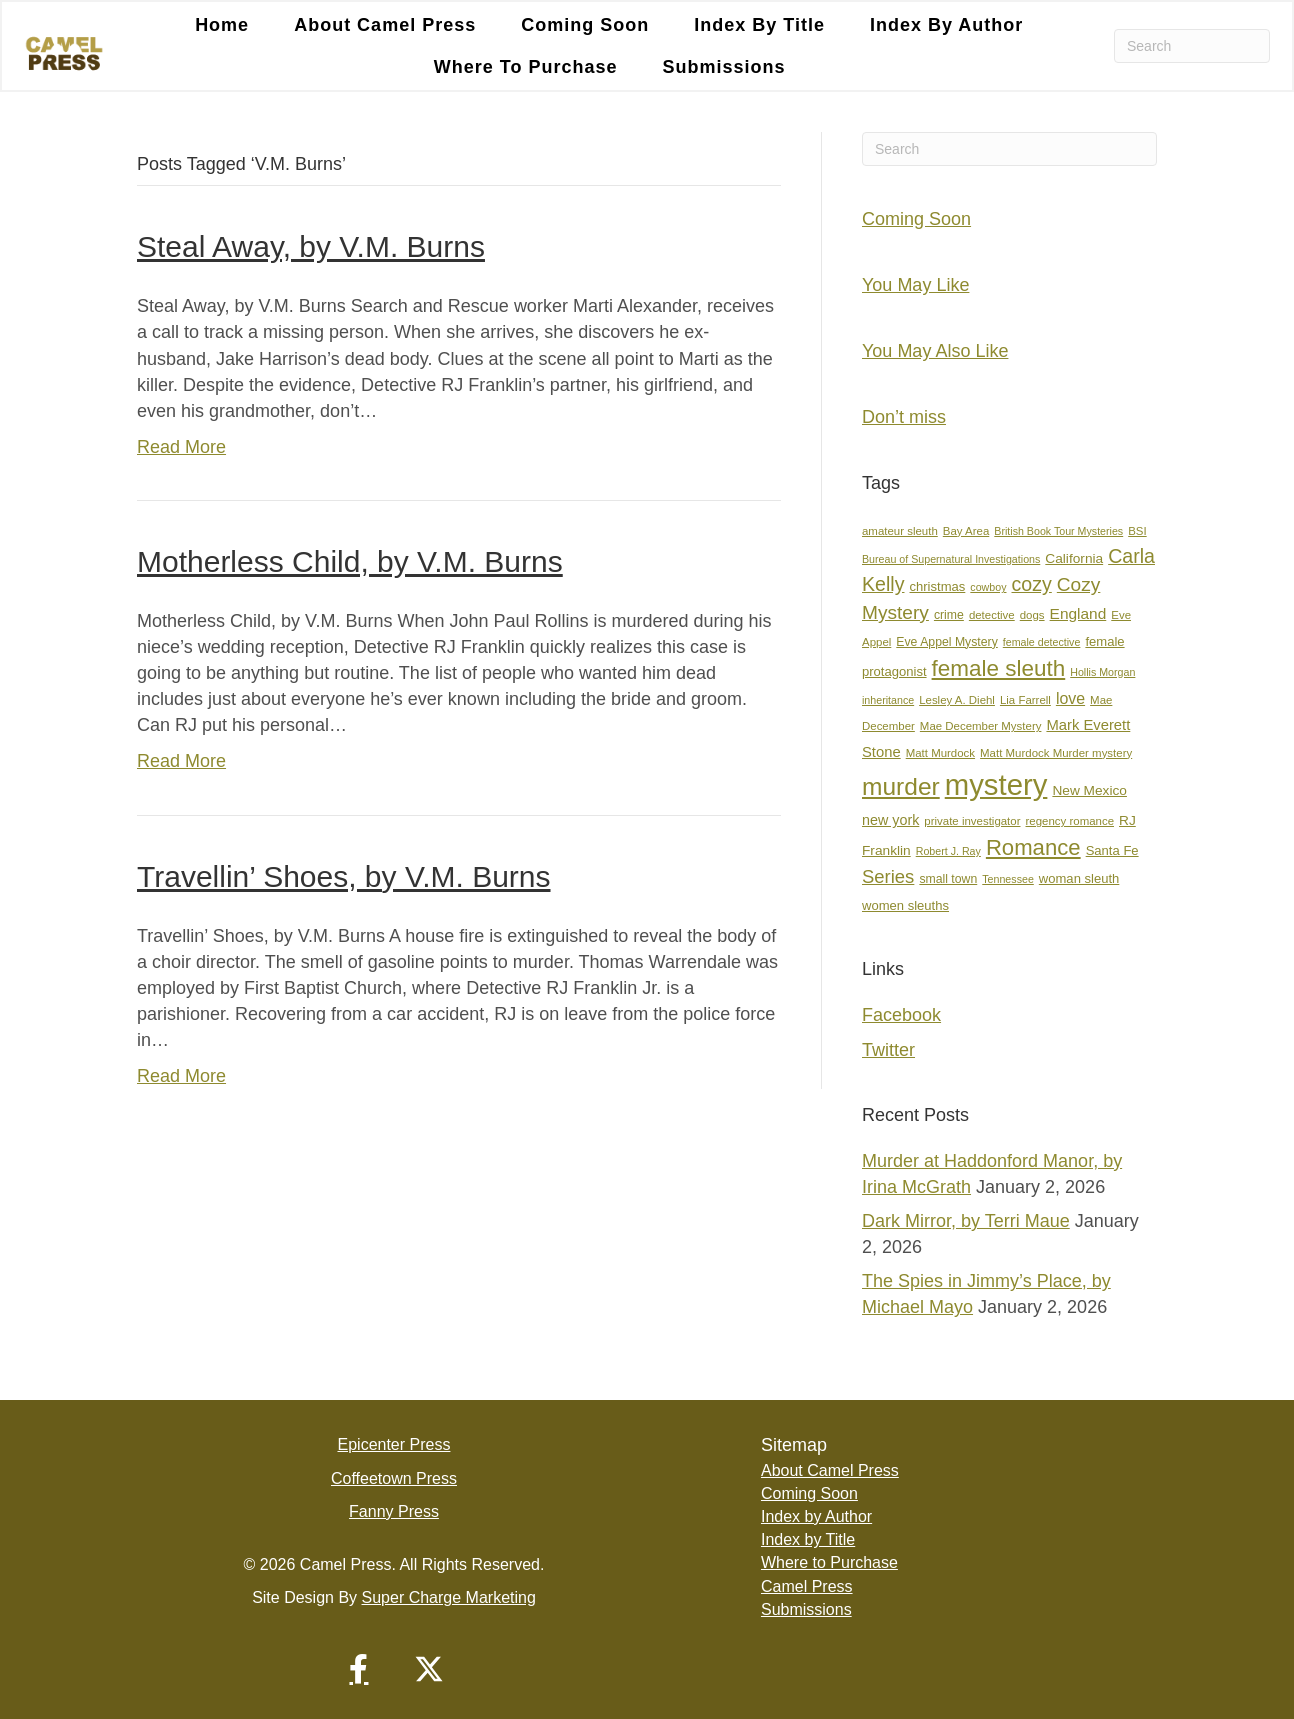  What do you see at coordinates (1079, 878) in the screenshot?
I see `woman sleuth [woman sleuth (9 items)]` at bounding box center [1079, 878].